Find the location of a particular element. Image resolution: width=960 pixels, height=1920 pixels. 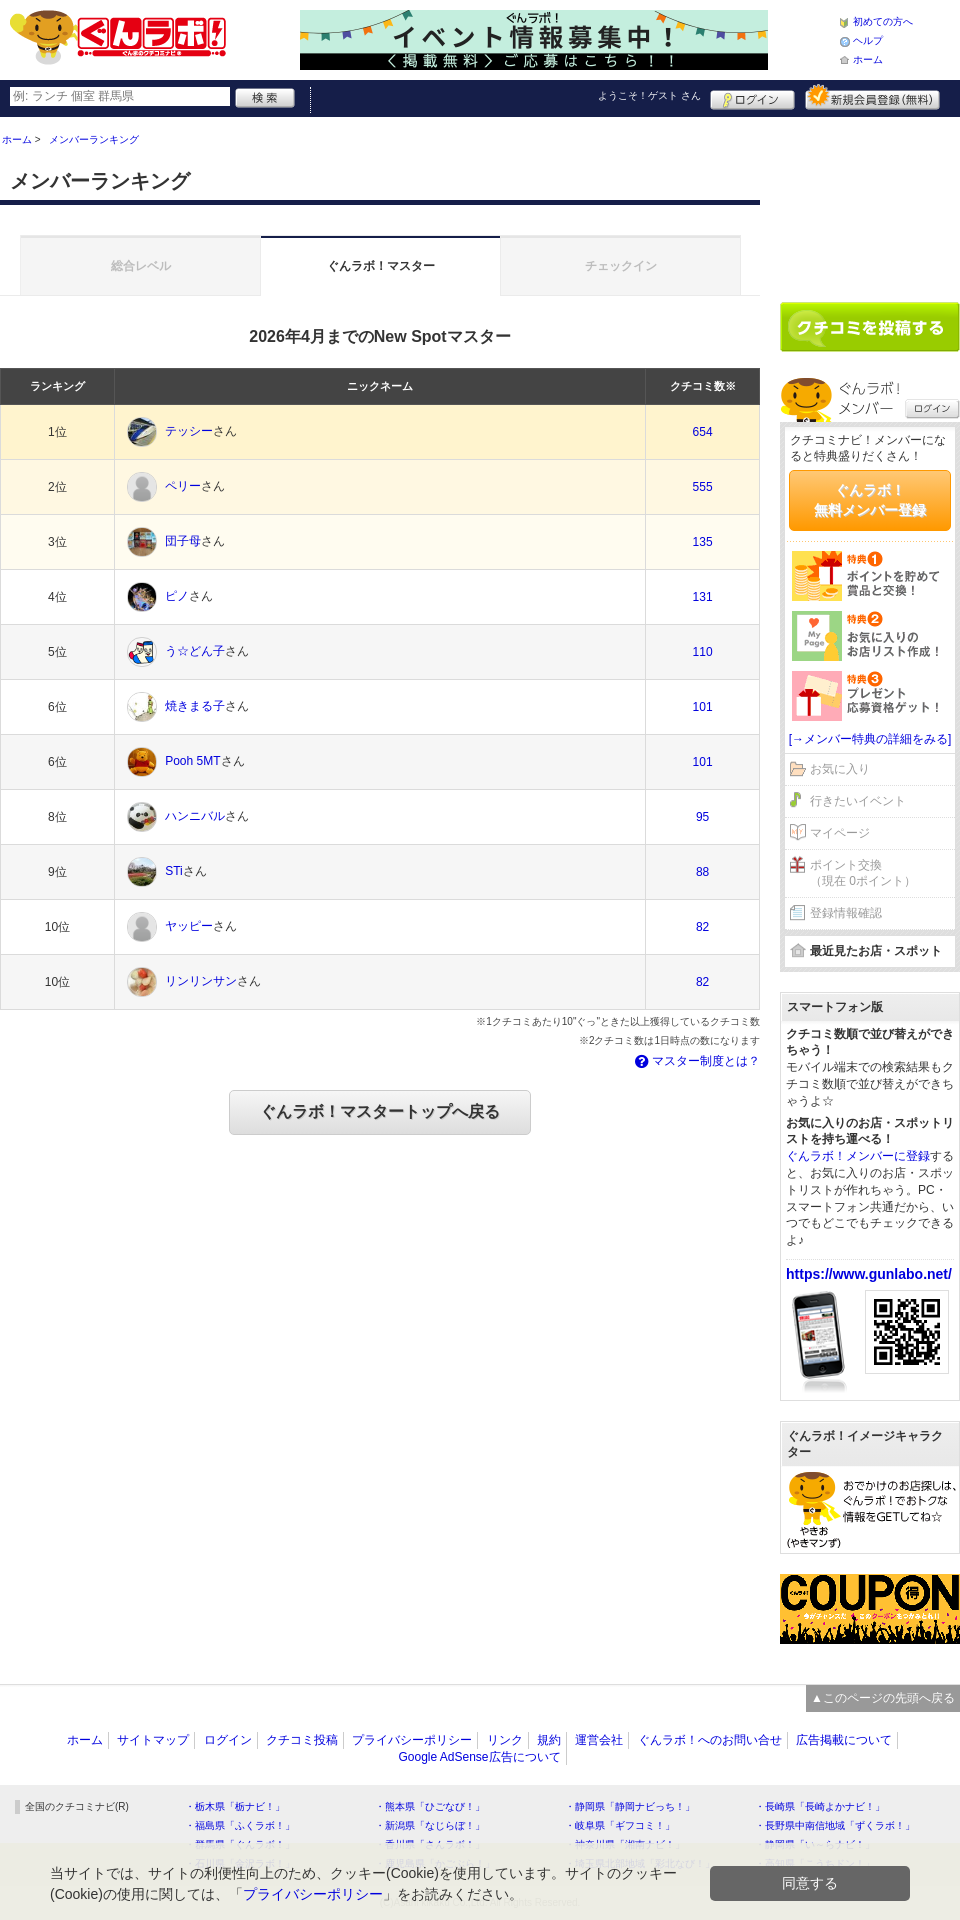

・静岡県「静岡ナビっち！」 is located at coordinates (630, 1806).